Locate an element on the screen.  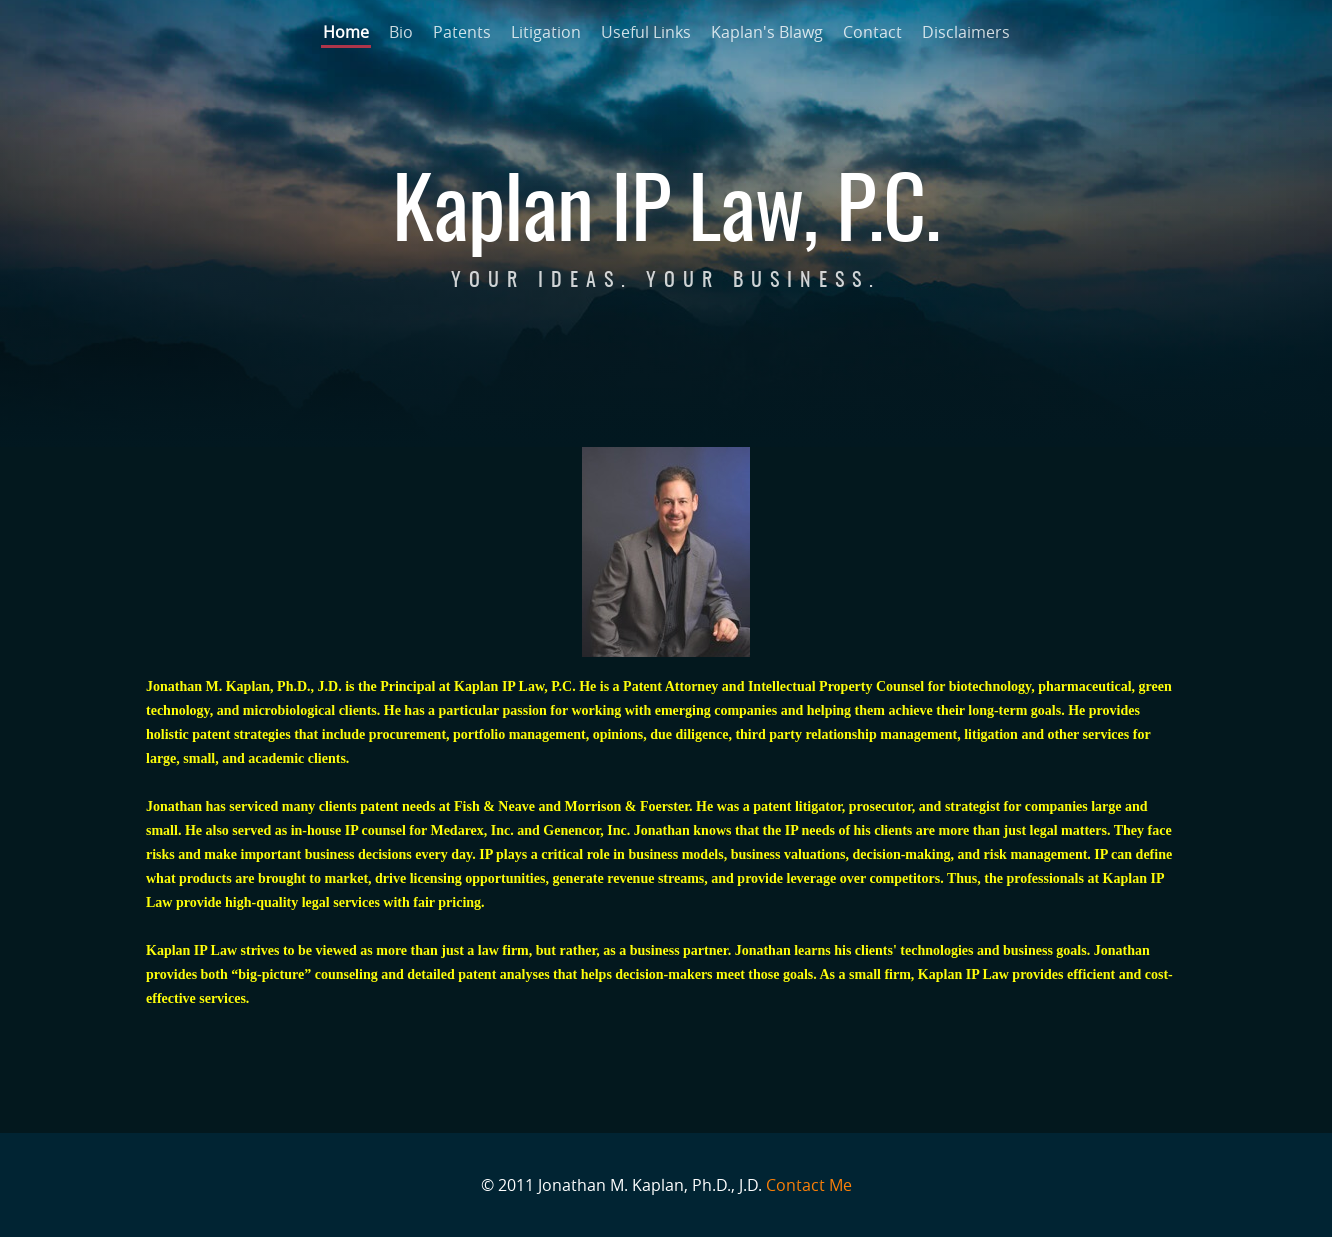
Litigation is located at coordinates (546, 32).